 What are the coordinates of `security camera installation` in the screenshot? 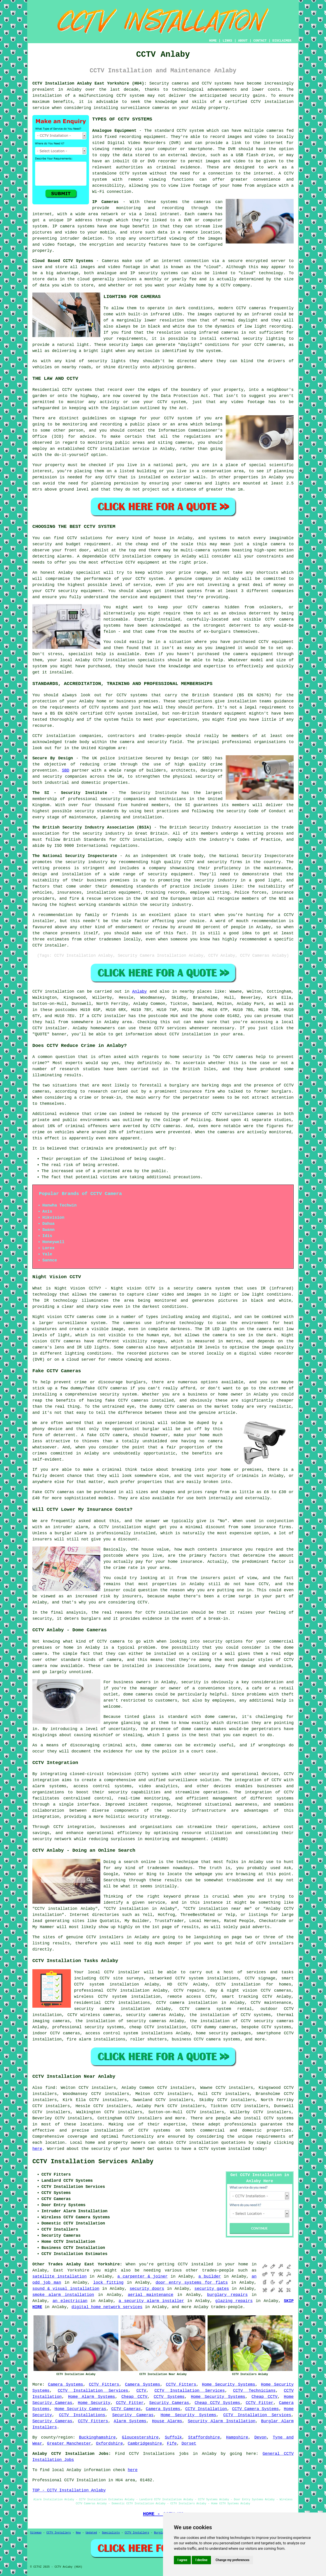 It's located at (112, 2009).